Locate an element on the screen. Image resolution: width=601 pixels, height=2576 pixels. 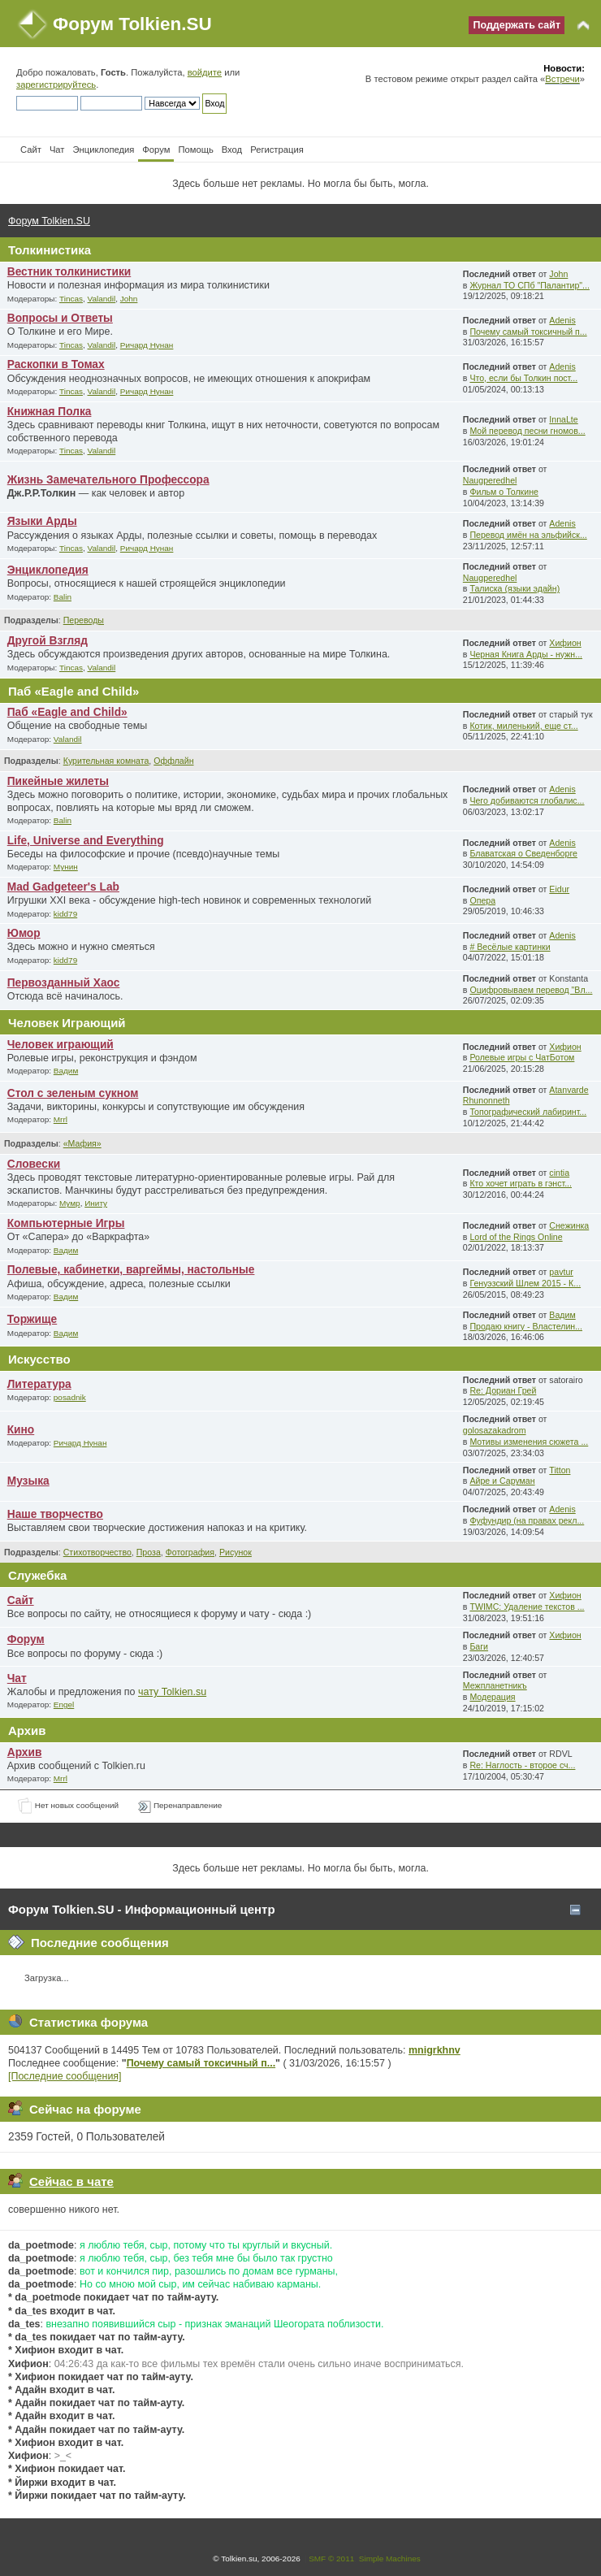
Re: Дориан Грей is located at coordinates (502, 1390).